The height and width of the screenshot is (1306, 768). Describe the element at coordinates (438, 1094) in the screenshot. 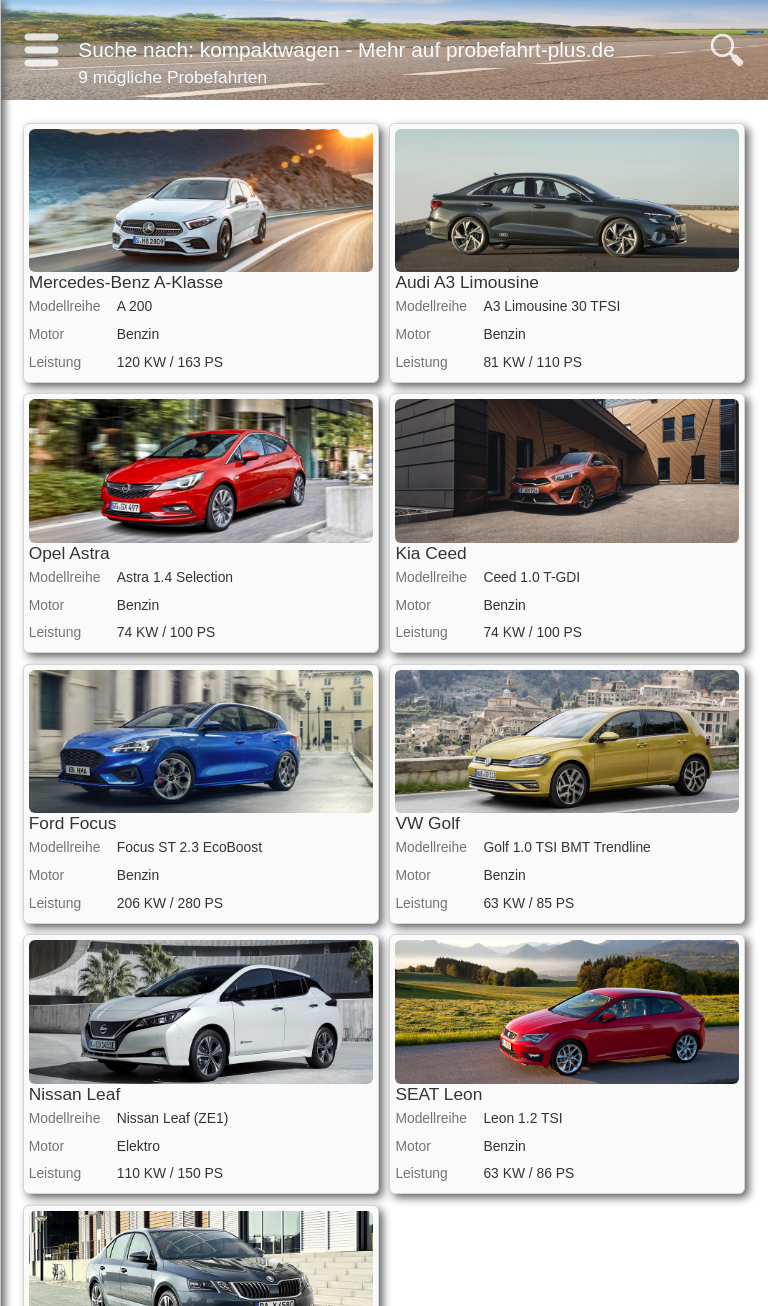

I see `SEAT Leon` at that location.